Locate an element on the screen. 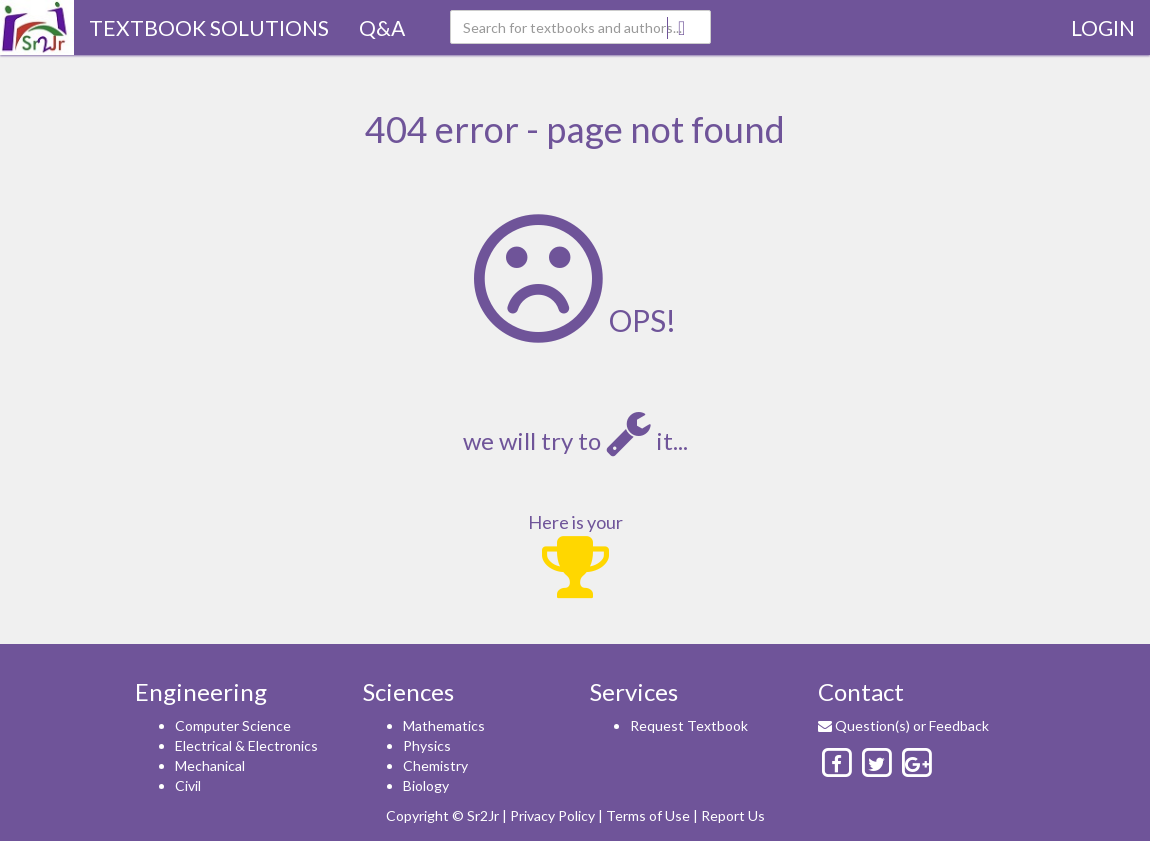  Biology is located at coordinates (426, 785).